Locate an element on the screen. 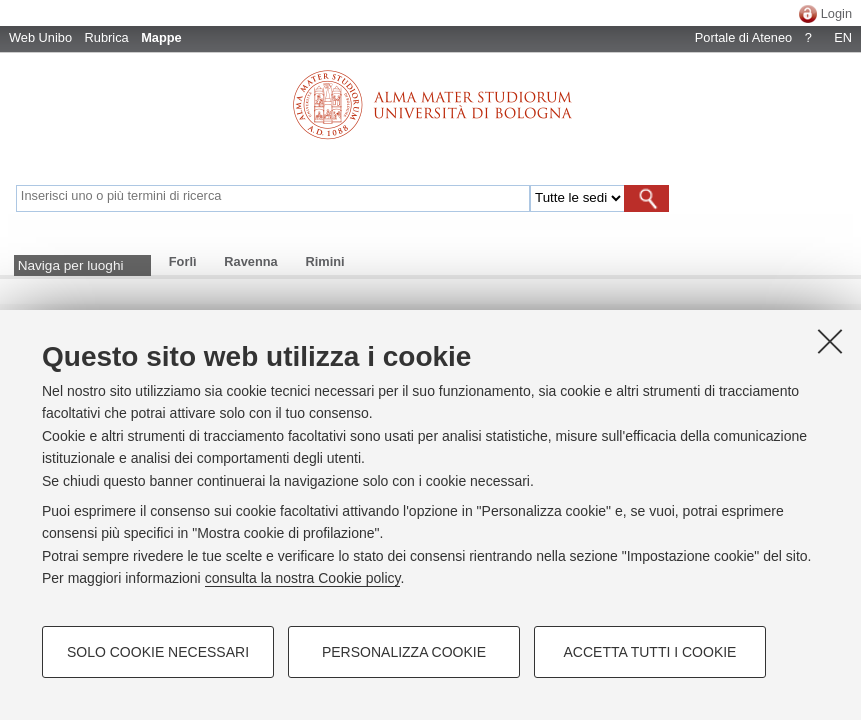 Image resolution: width=861 pixels, height=720 pixels. Forlì is located at coordinates (183, 261).